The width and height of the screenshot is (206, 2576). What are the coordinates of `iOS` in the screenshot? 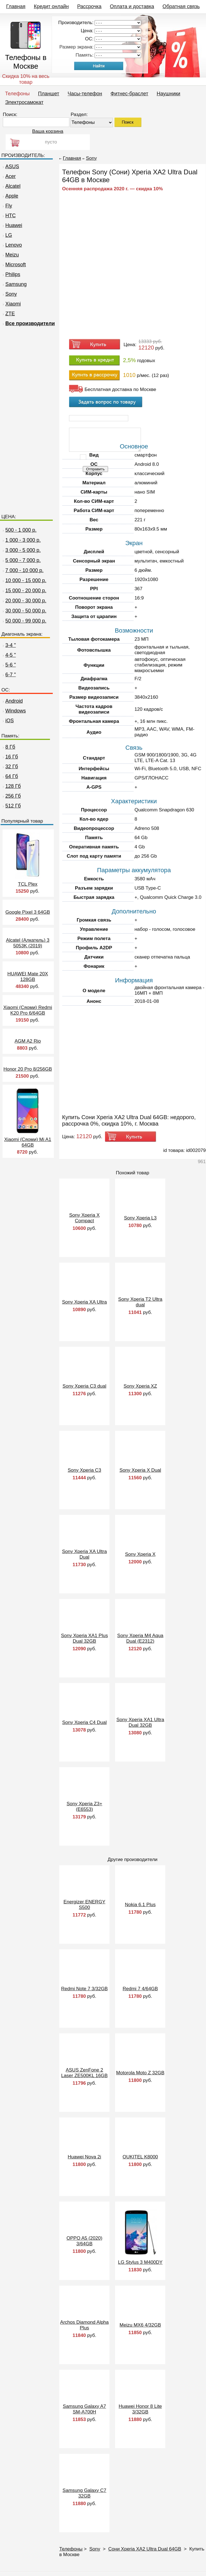 It's located at (7, 720).